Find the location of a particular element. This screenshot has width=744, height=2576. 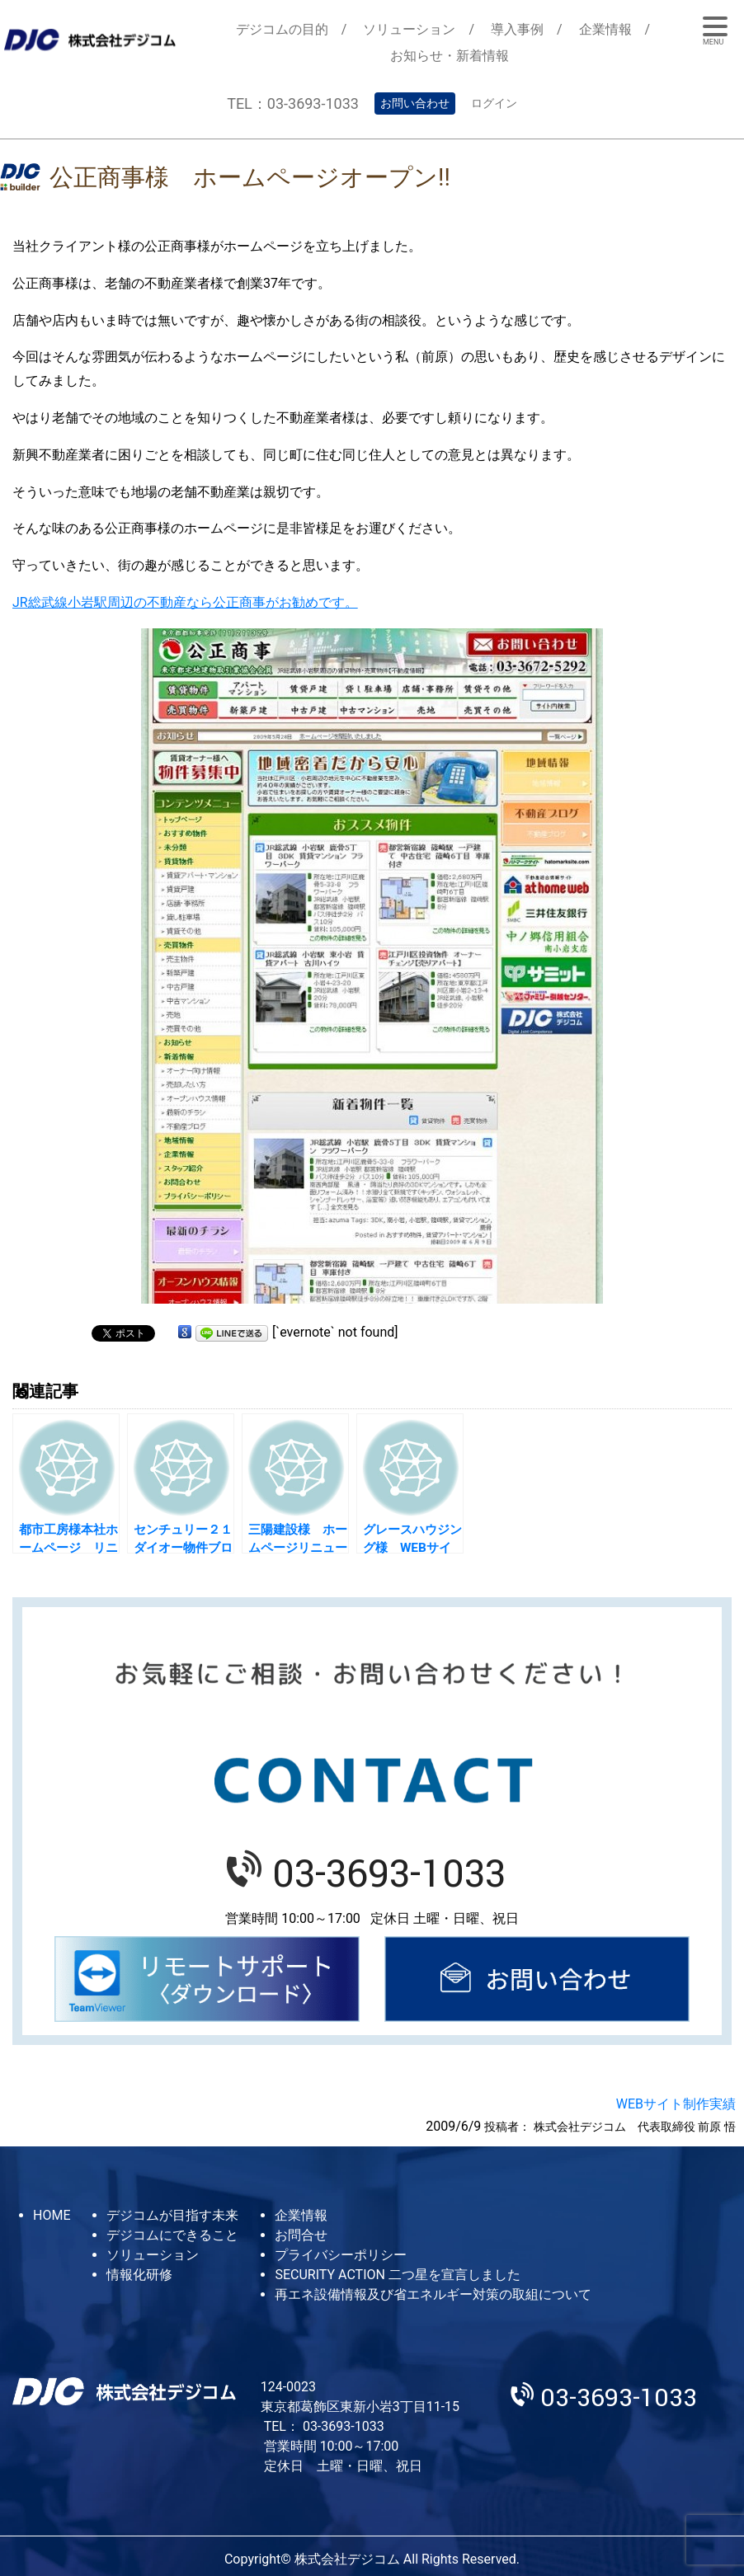

お知らせ・新着情報 is located at coordinates (449, 55).